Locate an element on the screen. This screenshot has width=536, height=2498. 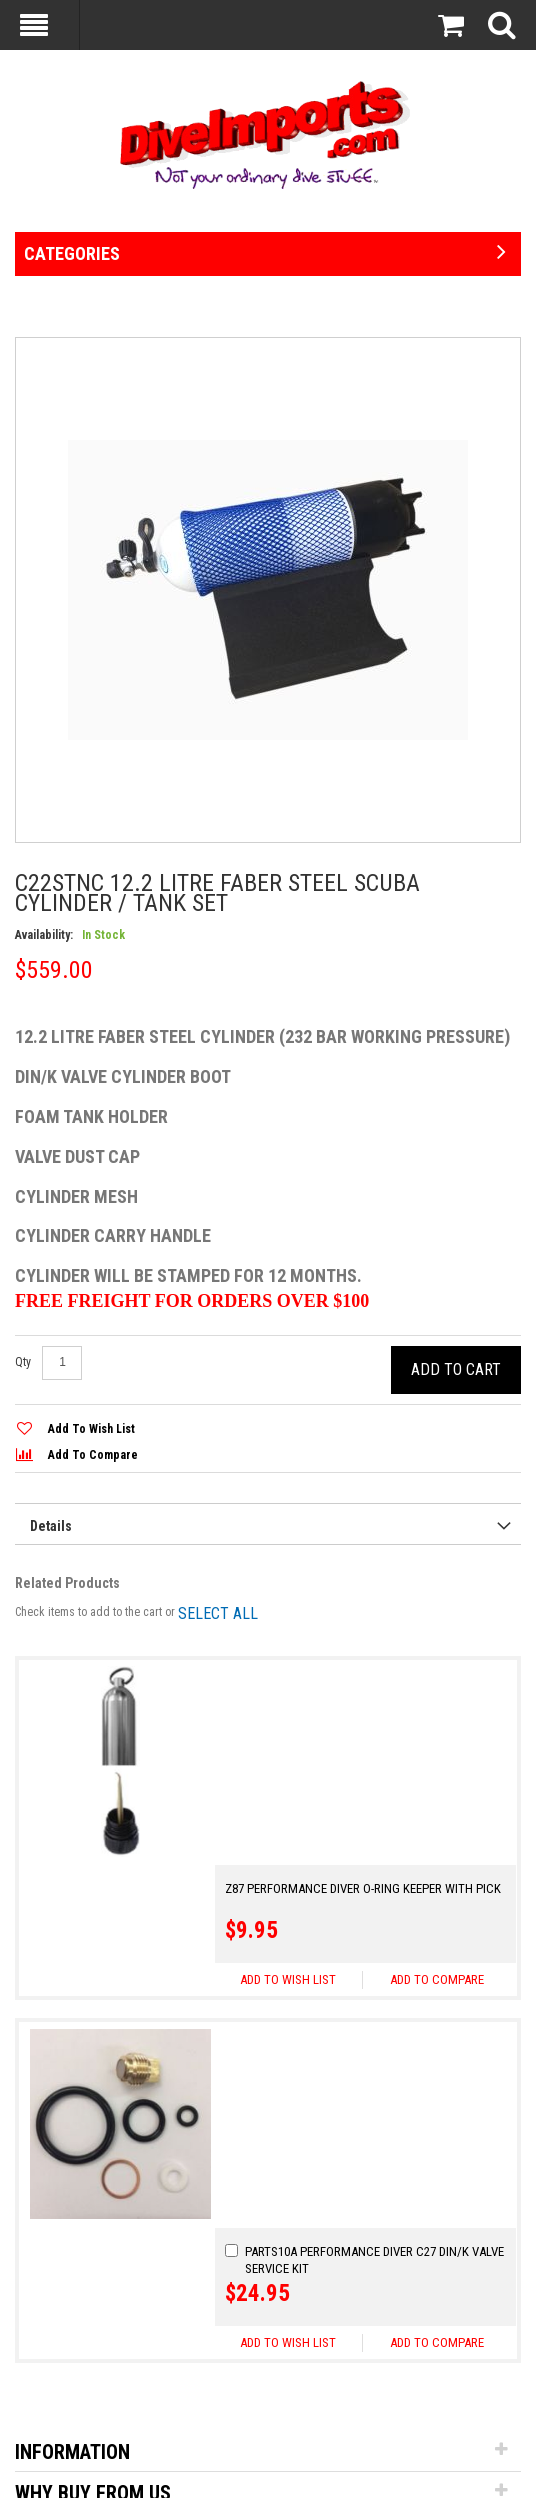
Details is located at coordinates (51, 1527).